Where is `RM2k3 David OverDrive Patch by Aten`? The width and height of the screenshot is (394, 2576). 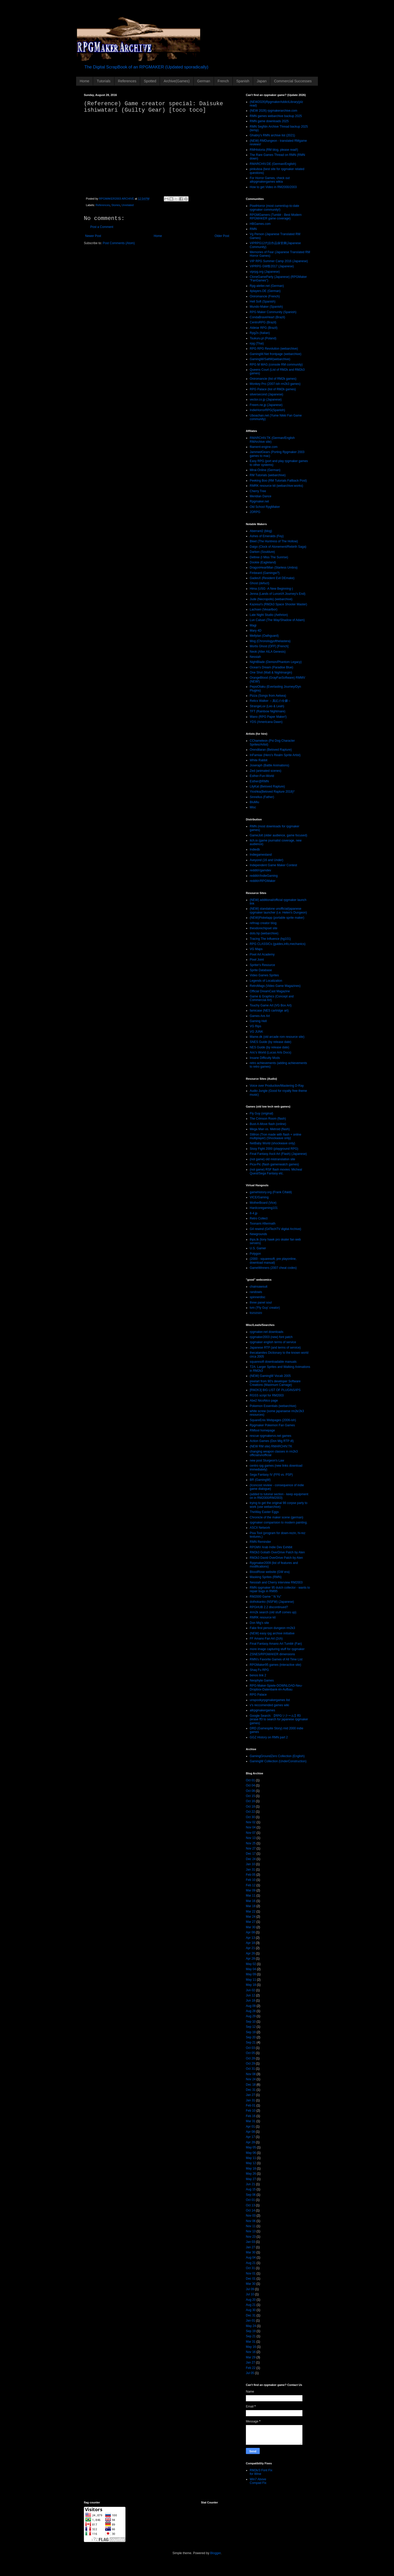
RM2k3 David OverDrive Patch by Aten is located at coordinates (276, 1558).